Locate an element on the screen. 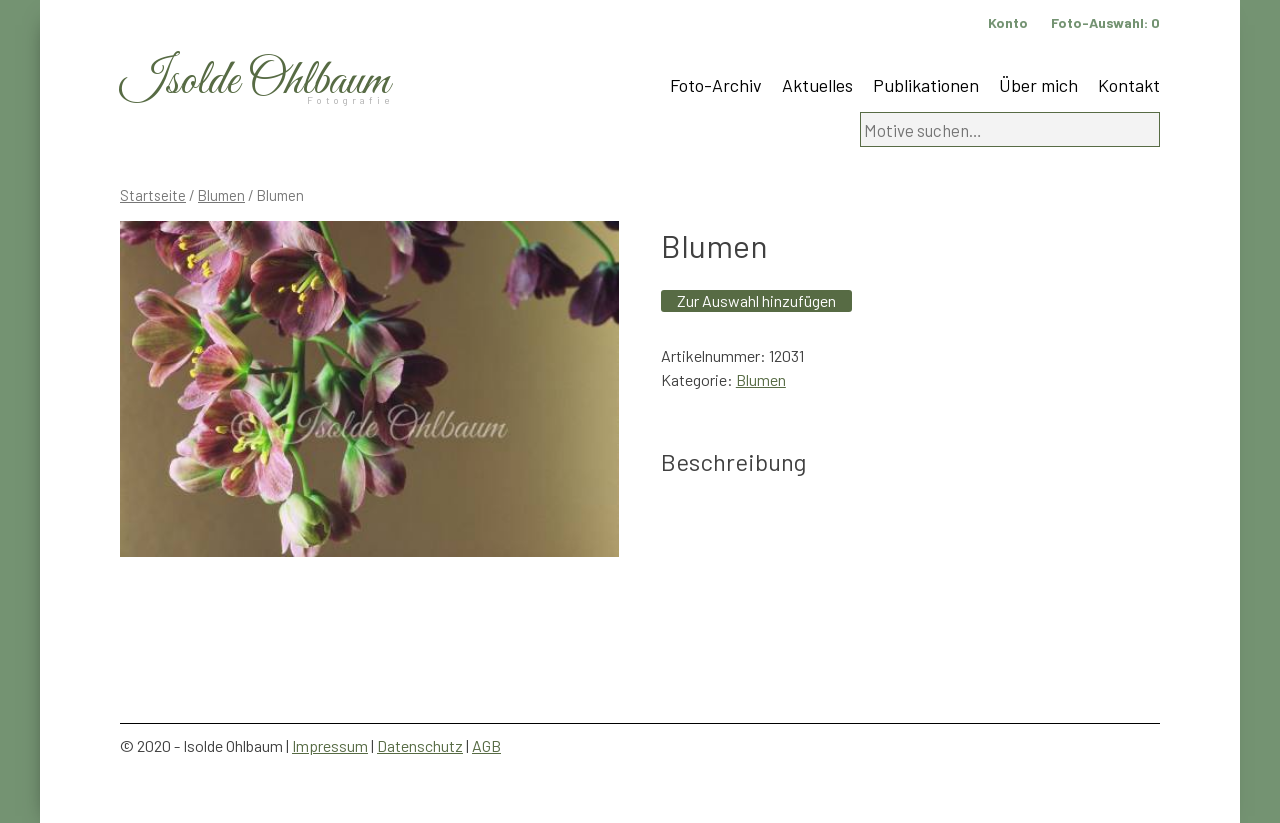  Zur Auswahl hinzufügen is located at coordinates (756, 300).